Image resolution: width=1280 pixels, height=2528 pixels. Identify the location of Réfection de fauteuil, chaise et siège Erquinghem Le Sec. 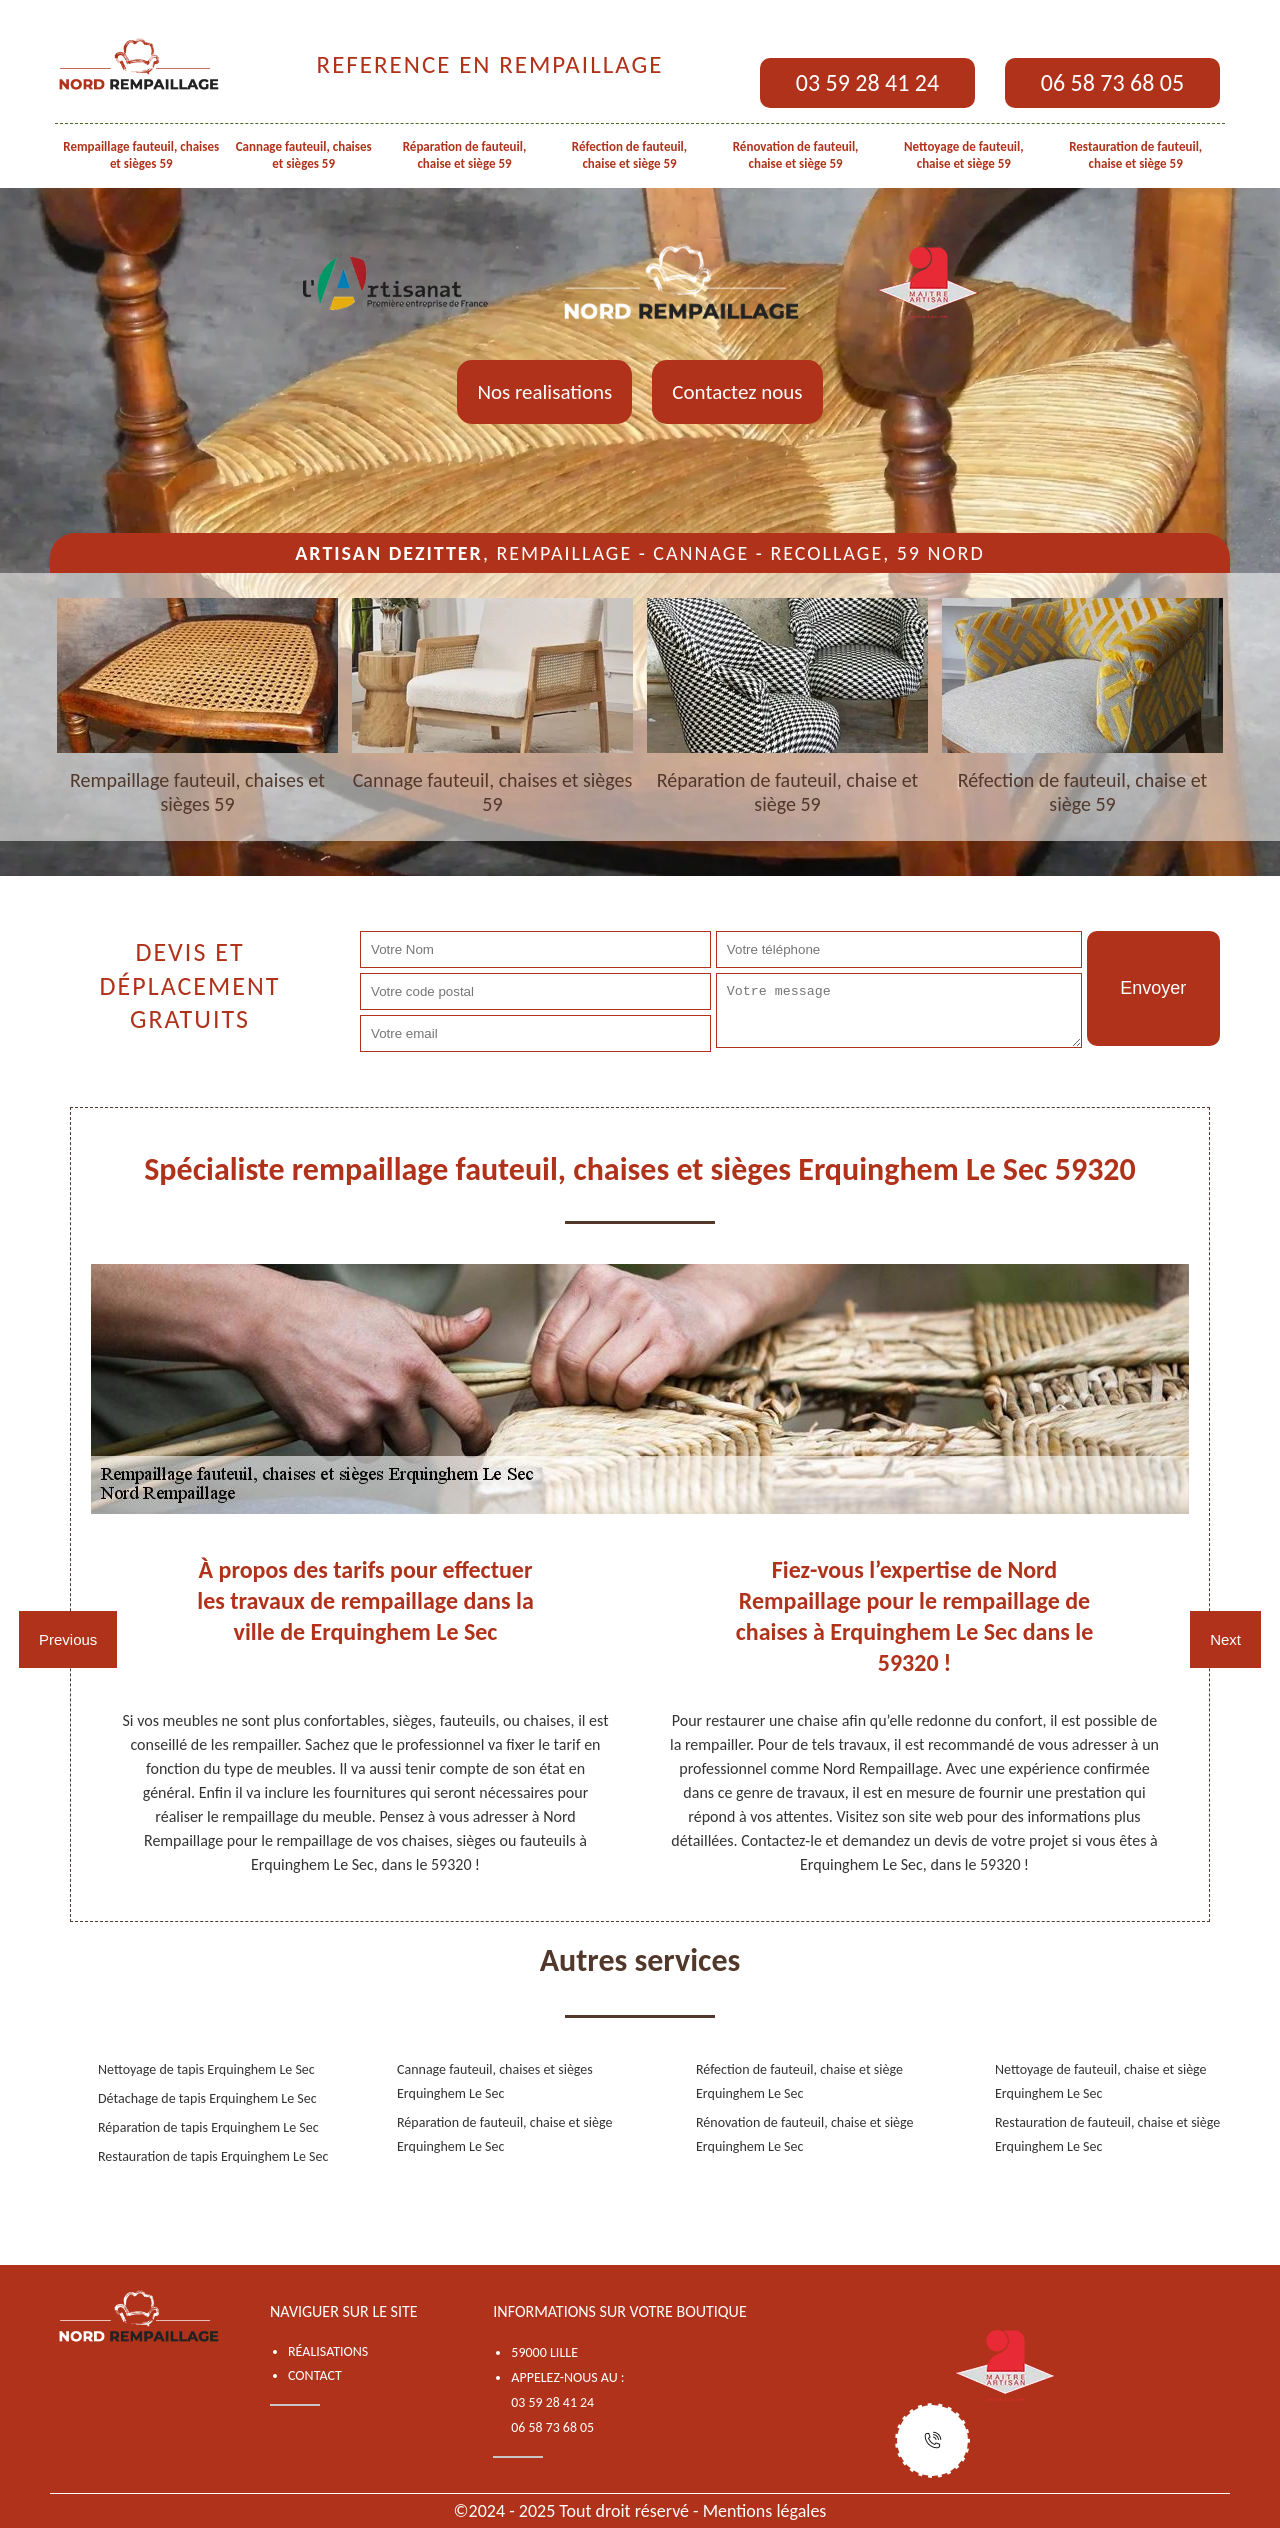
(799, 2081).